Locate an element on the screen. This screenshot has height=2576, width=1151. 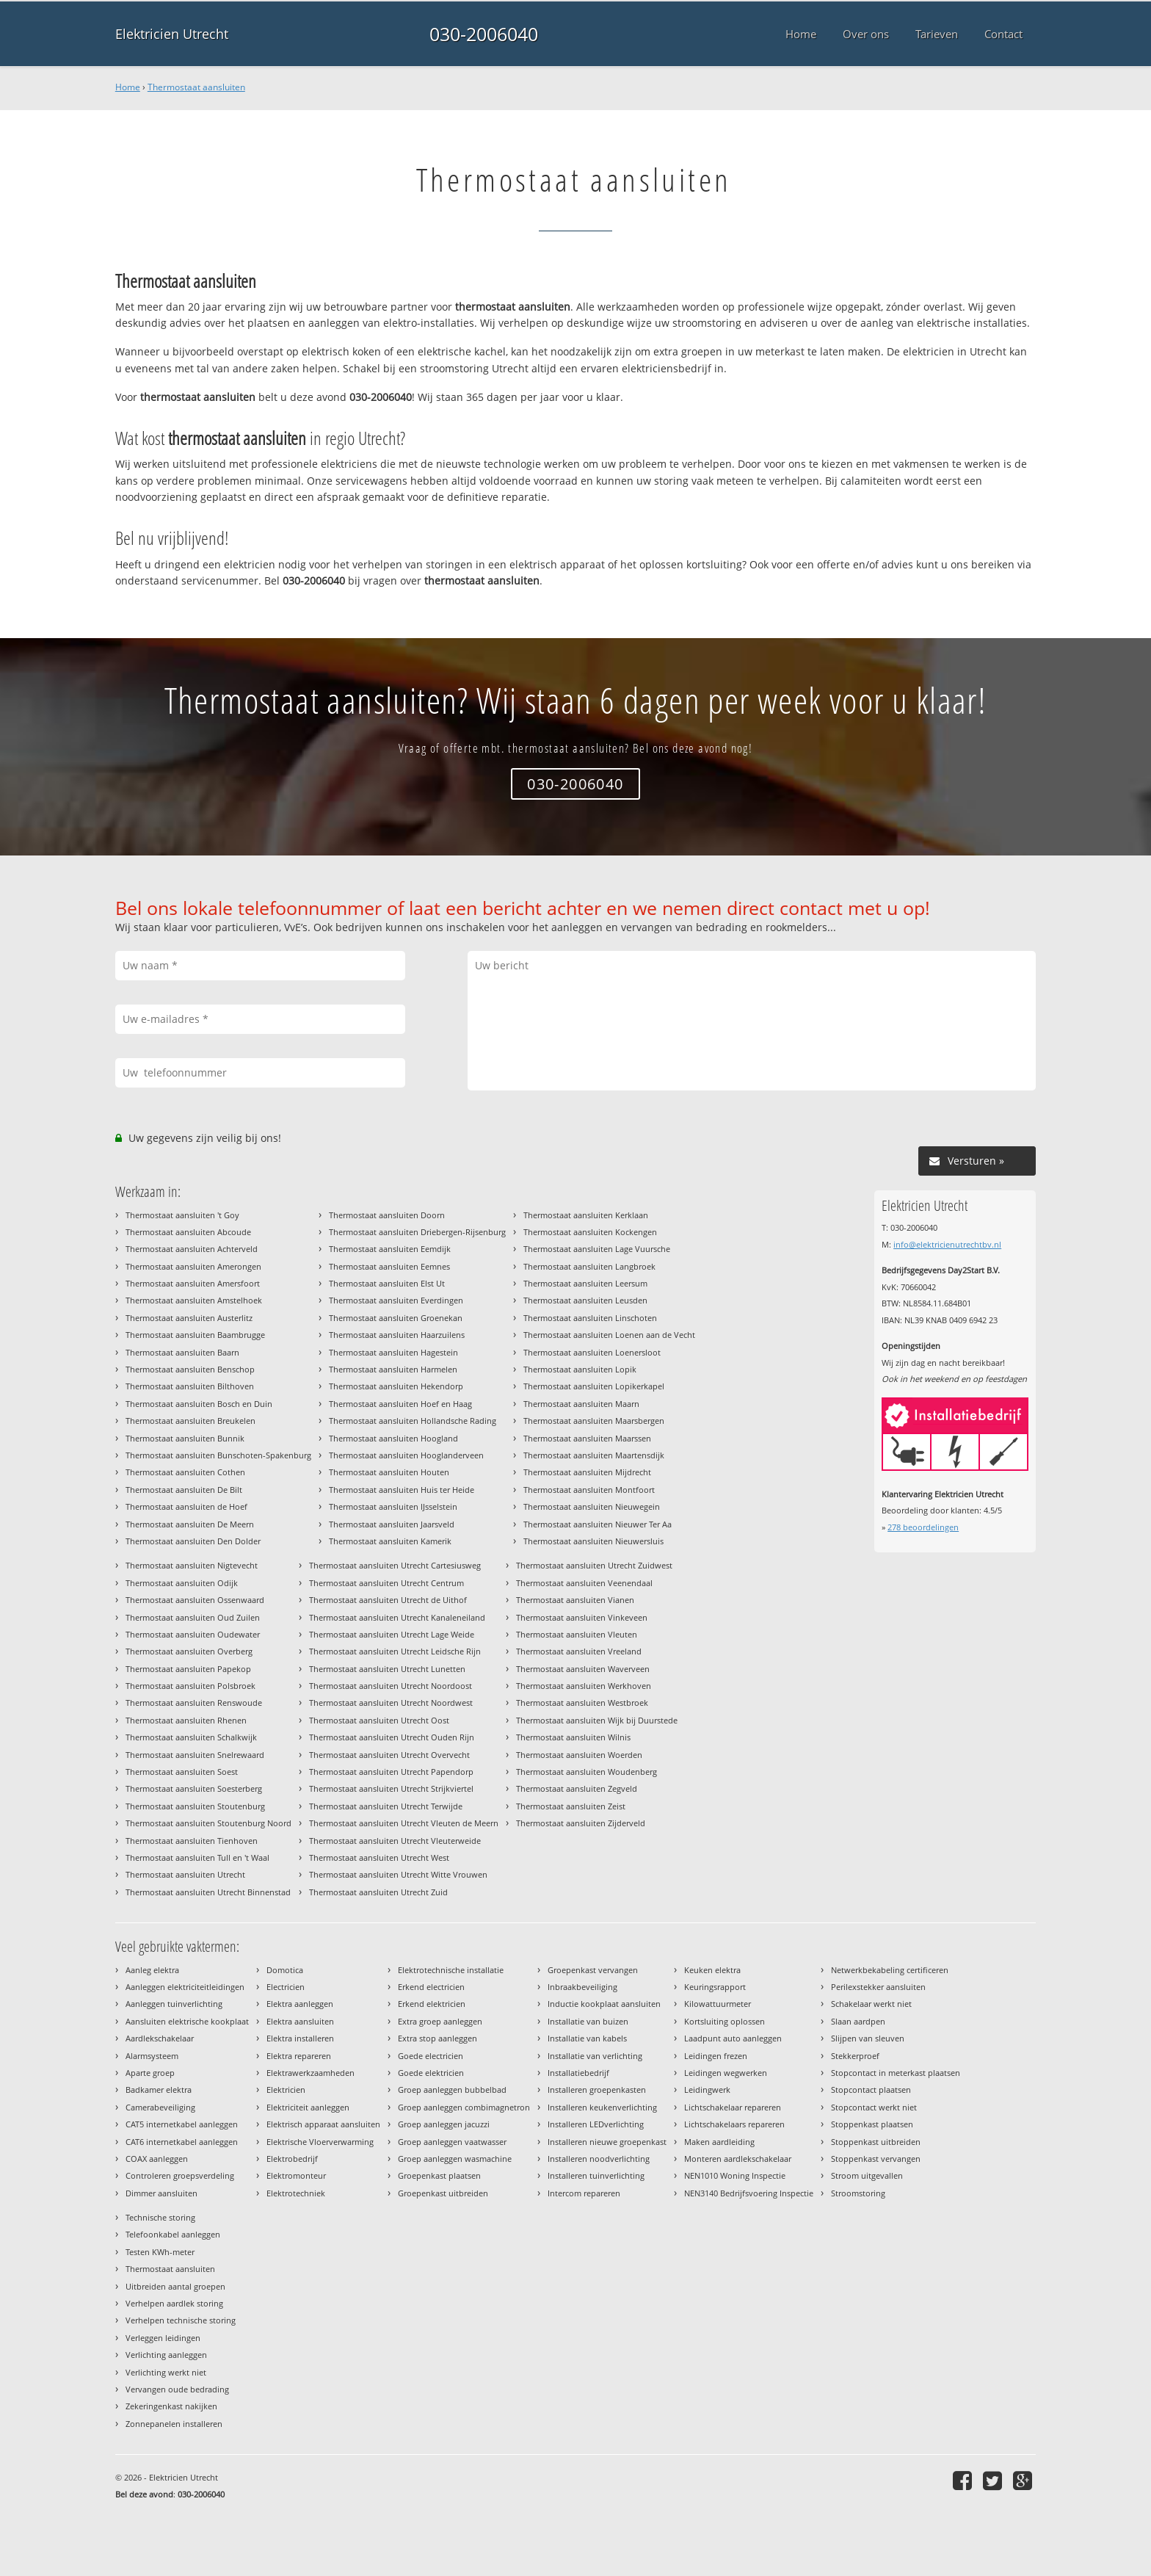
Thermostaat aansluiten Odijk is located at coordinates (182, 1582).